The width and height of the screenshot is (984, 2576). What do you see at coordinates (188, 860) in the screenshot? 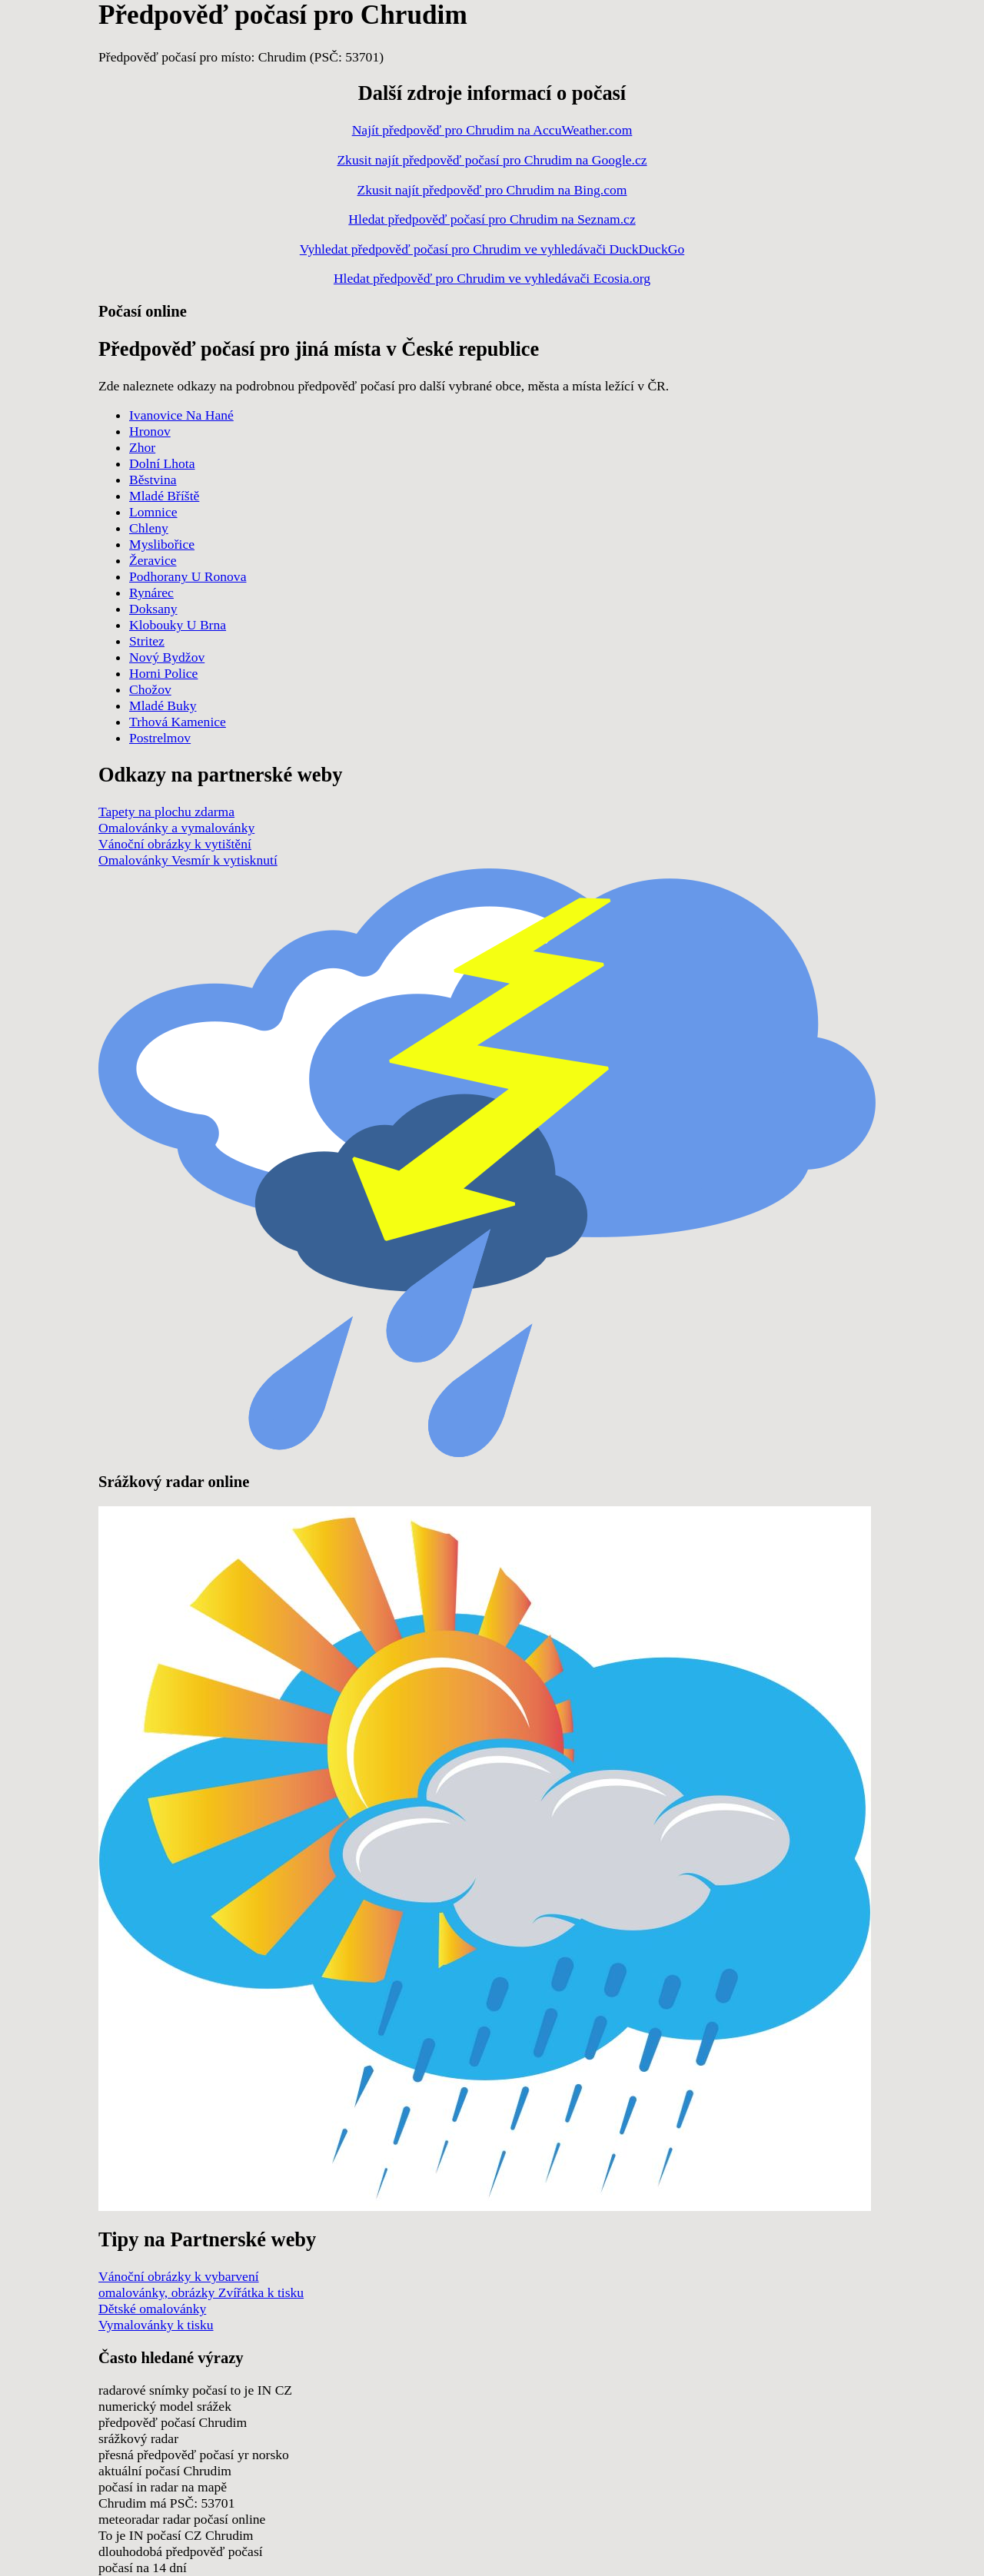
I see `Omalovánky Vesmír k vytisknutí` at bounding box center [188, 860].